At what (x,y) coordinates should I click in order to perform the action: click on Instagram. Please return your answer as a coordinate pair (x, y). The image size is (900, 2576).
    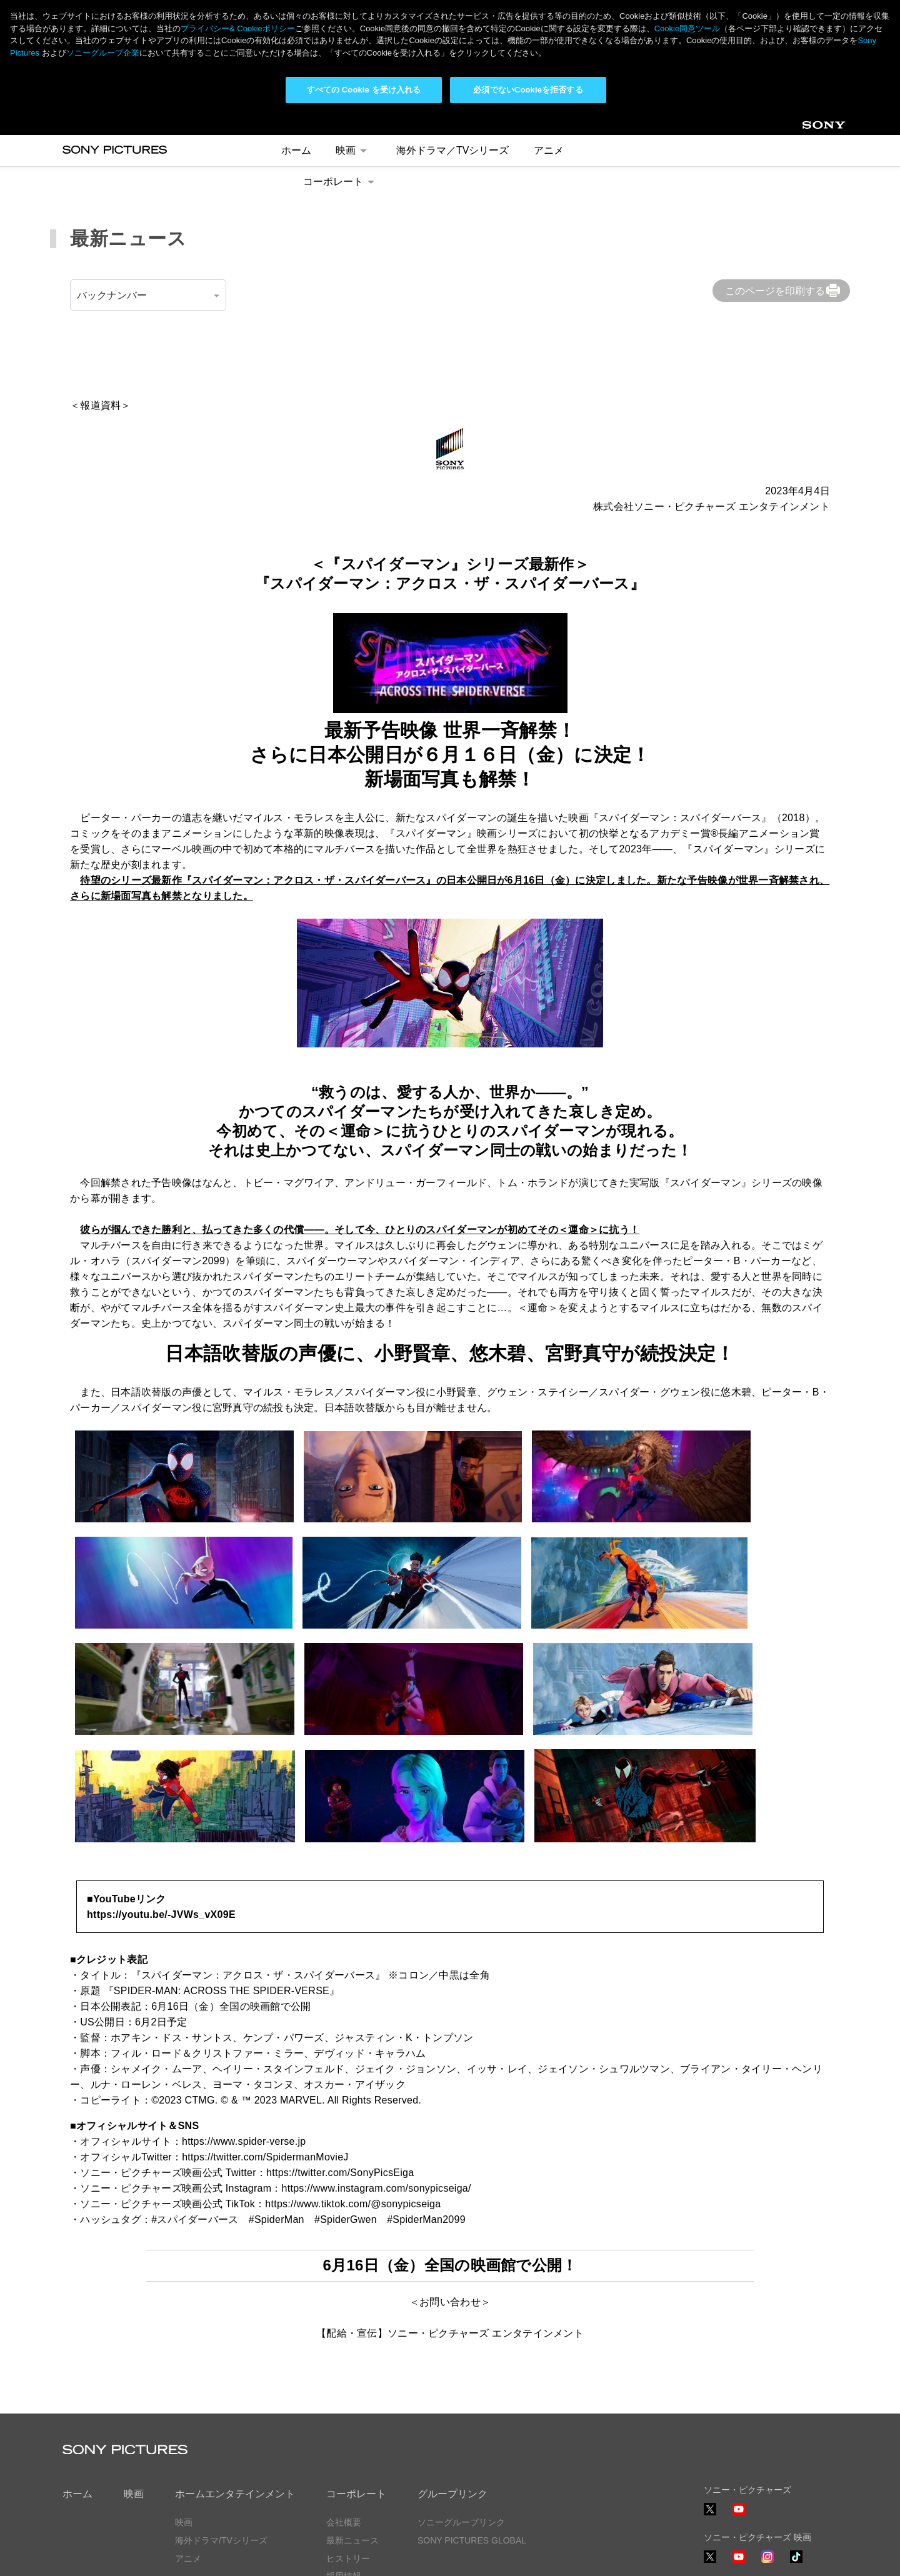
    Looking at the image, I should click on (767, 2449).